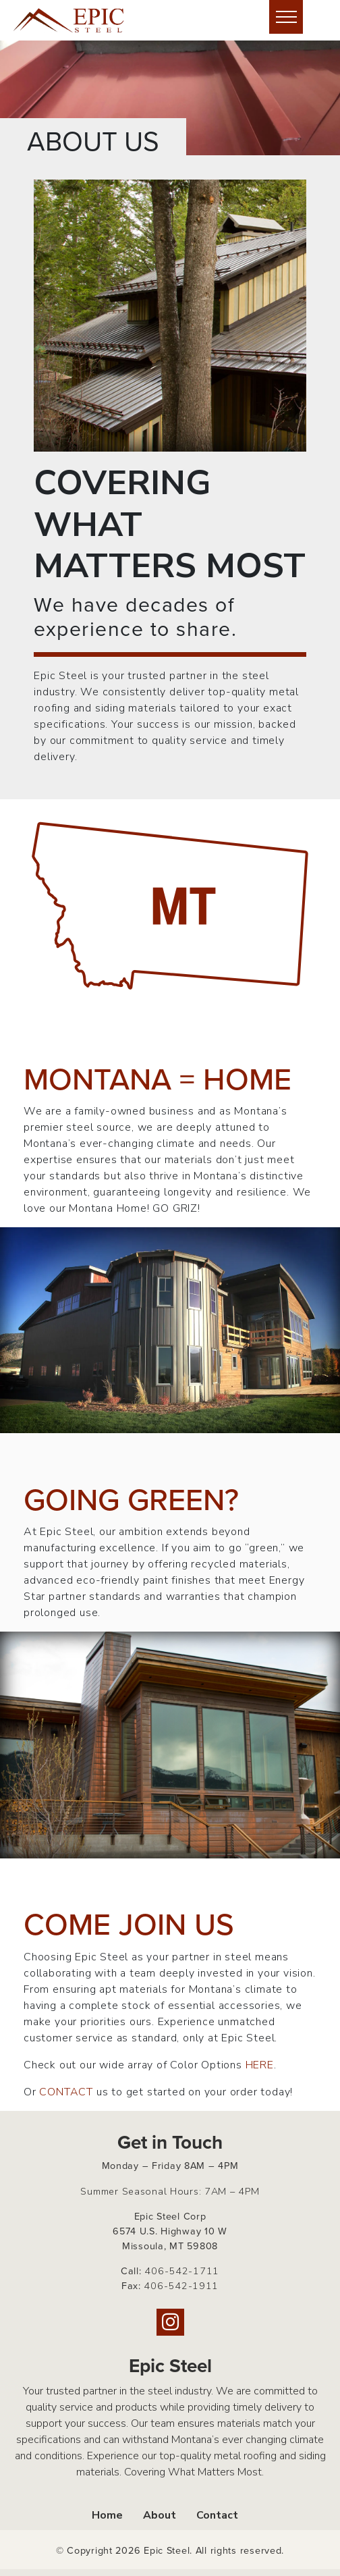  What do you see at coordinates (286, 17) in the screenshot?
I see `[Hide or show mobile menu]` at bounding box center [286, 17].